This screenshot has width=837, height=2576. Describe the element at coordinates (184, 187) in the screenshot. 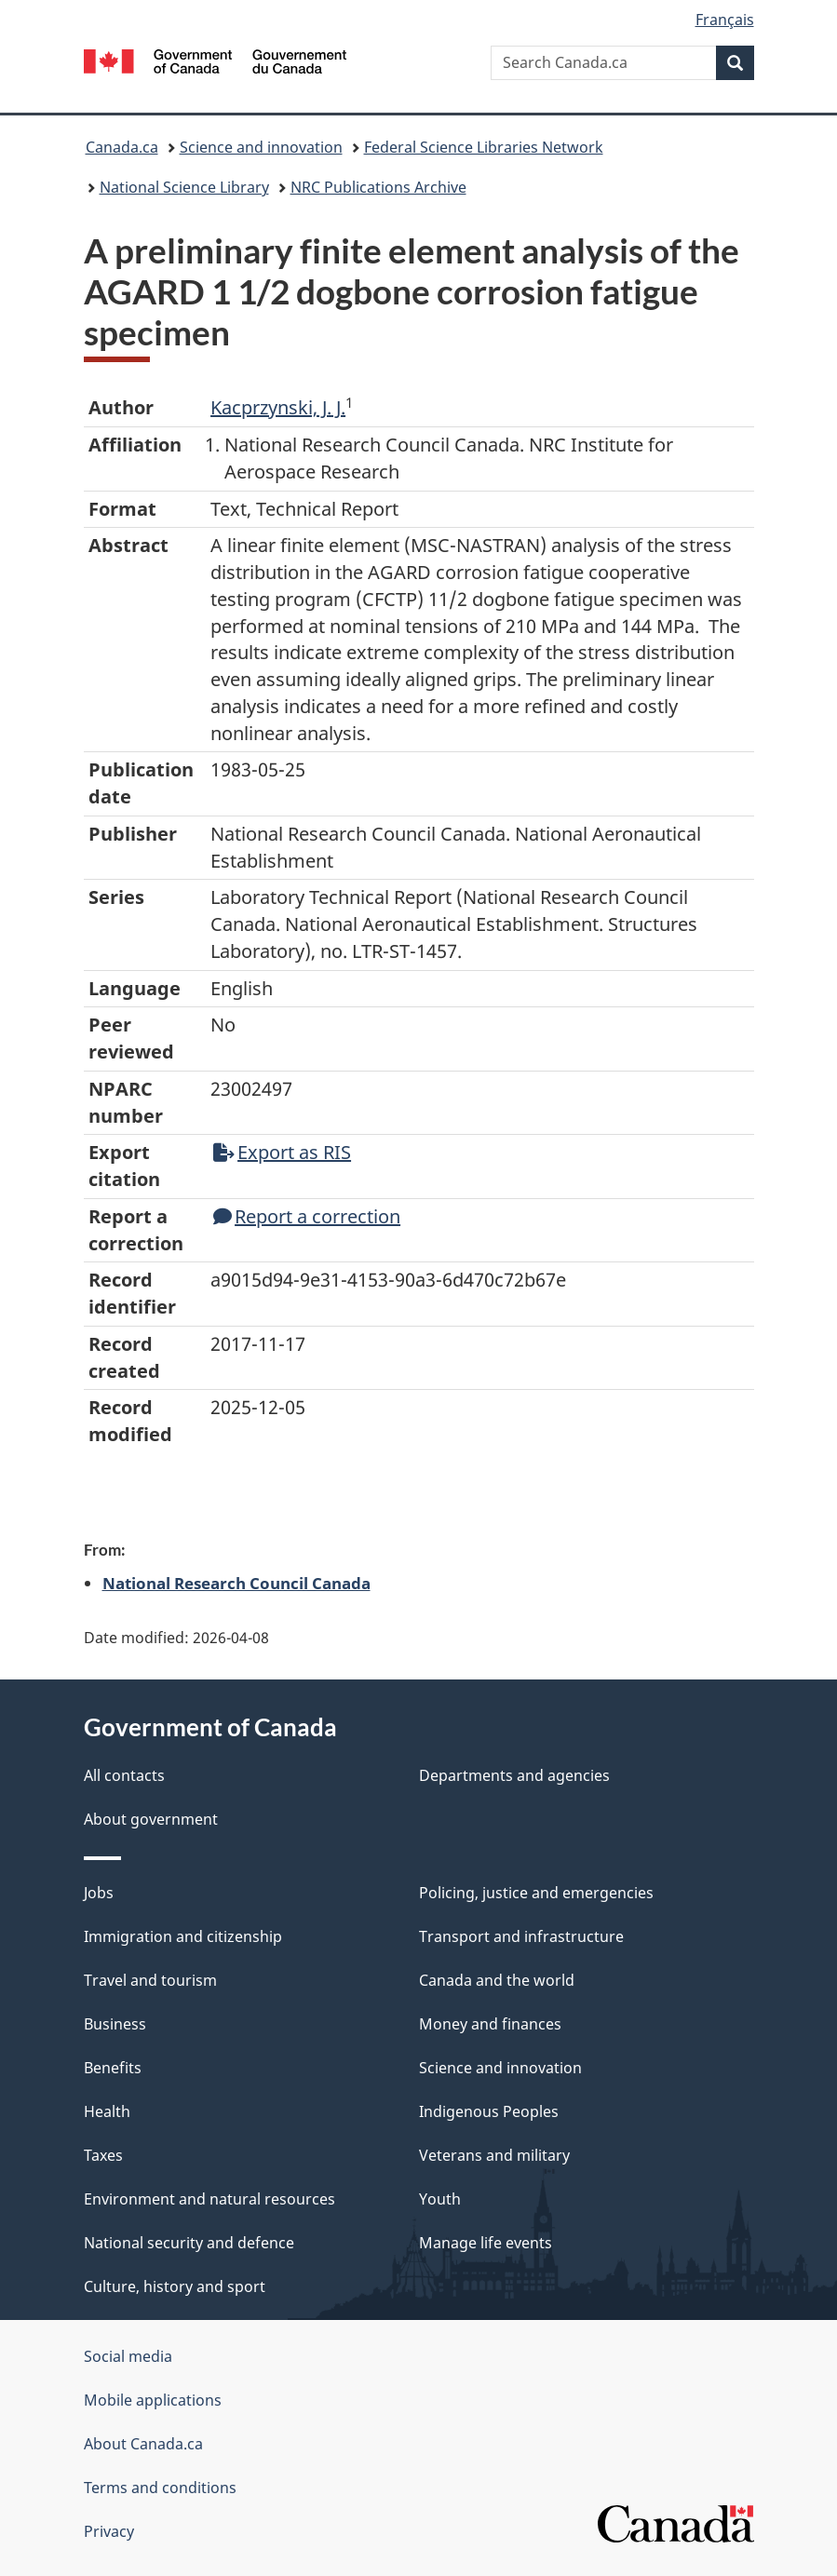

I see `National Science Library` at that location.